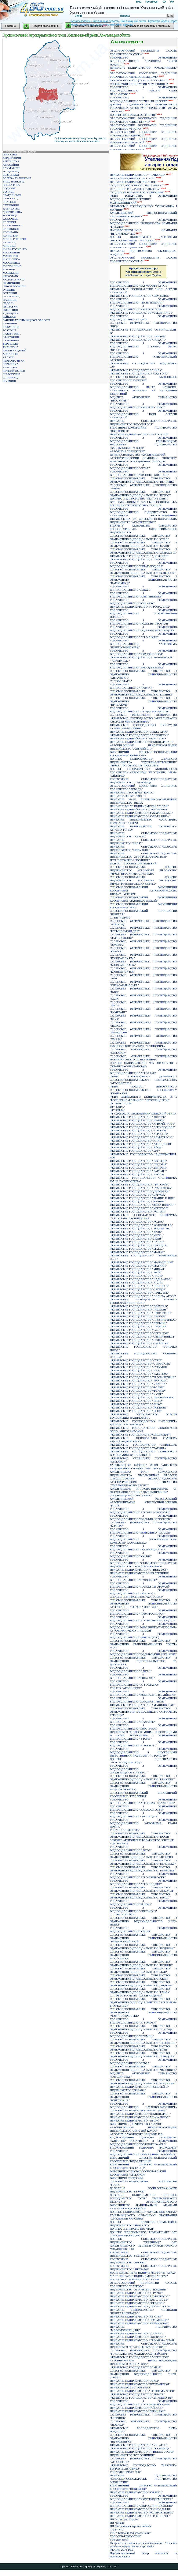 The image size is (178, 2576). What do you see at coordinates (138, 1265) in the screenshot?
I see `ФЕРМЕРСЬКЕ ГОСПОДАРСТВО "МАРИНА"` at bounding box center [138, 1265].